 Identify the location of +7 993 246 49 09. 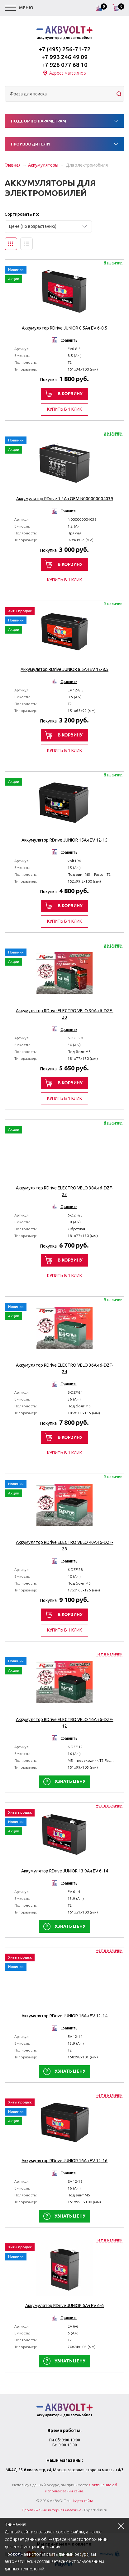
(64, 56).